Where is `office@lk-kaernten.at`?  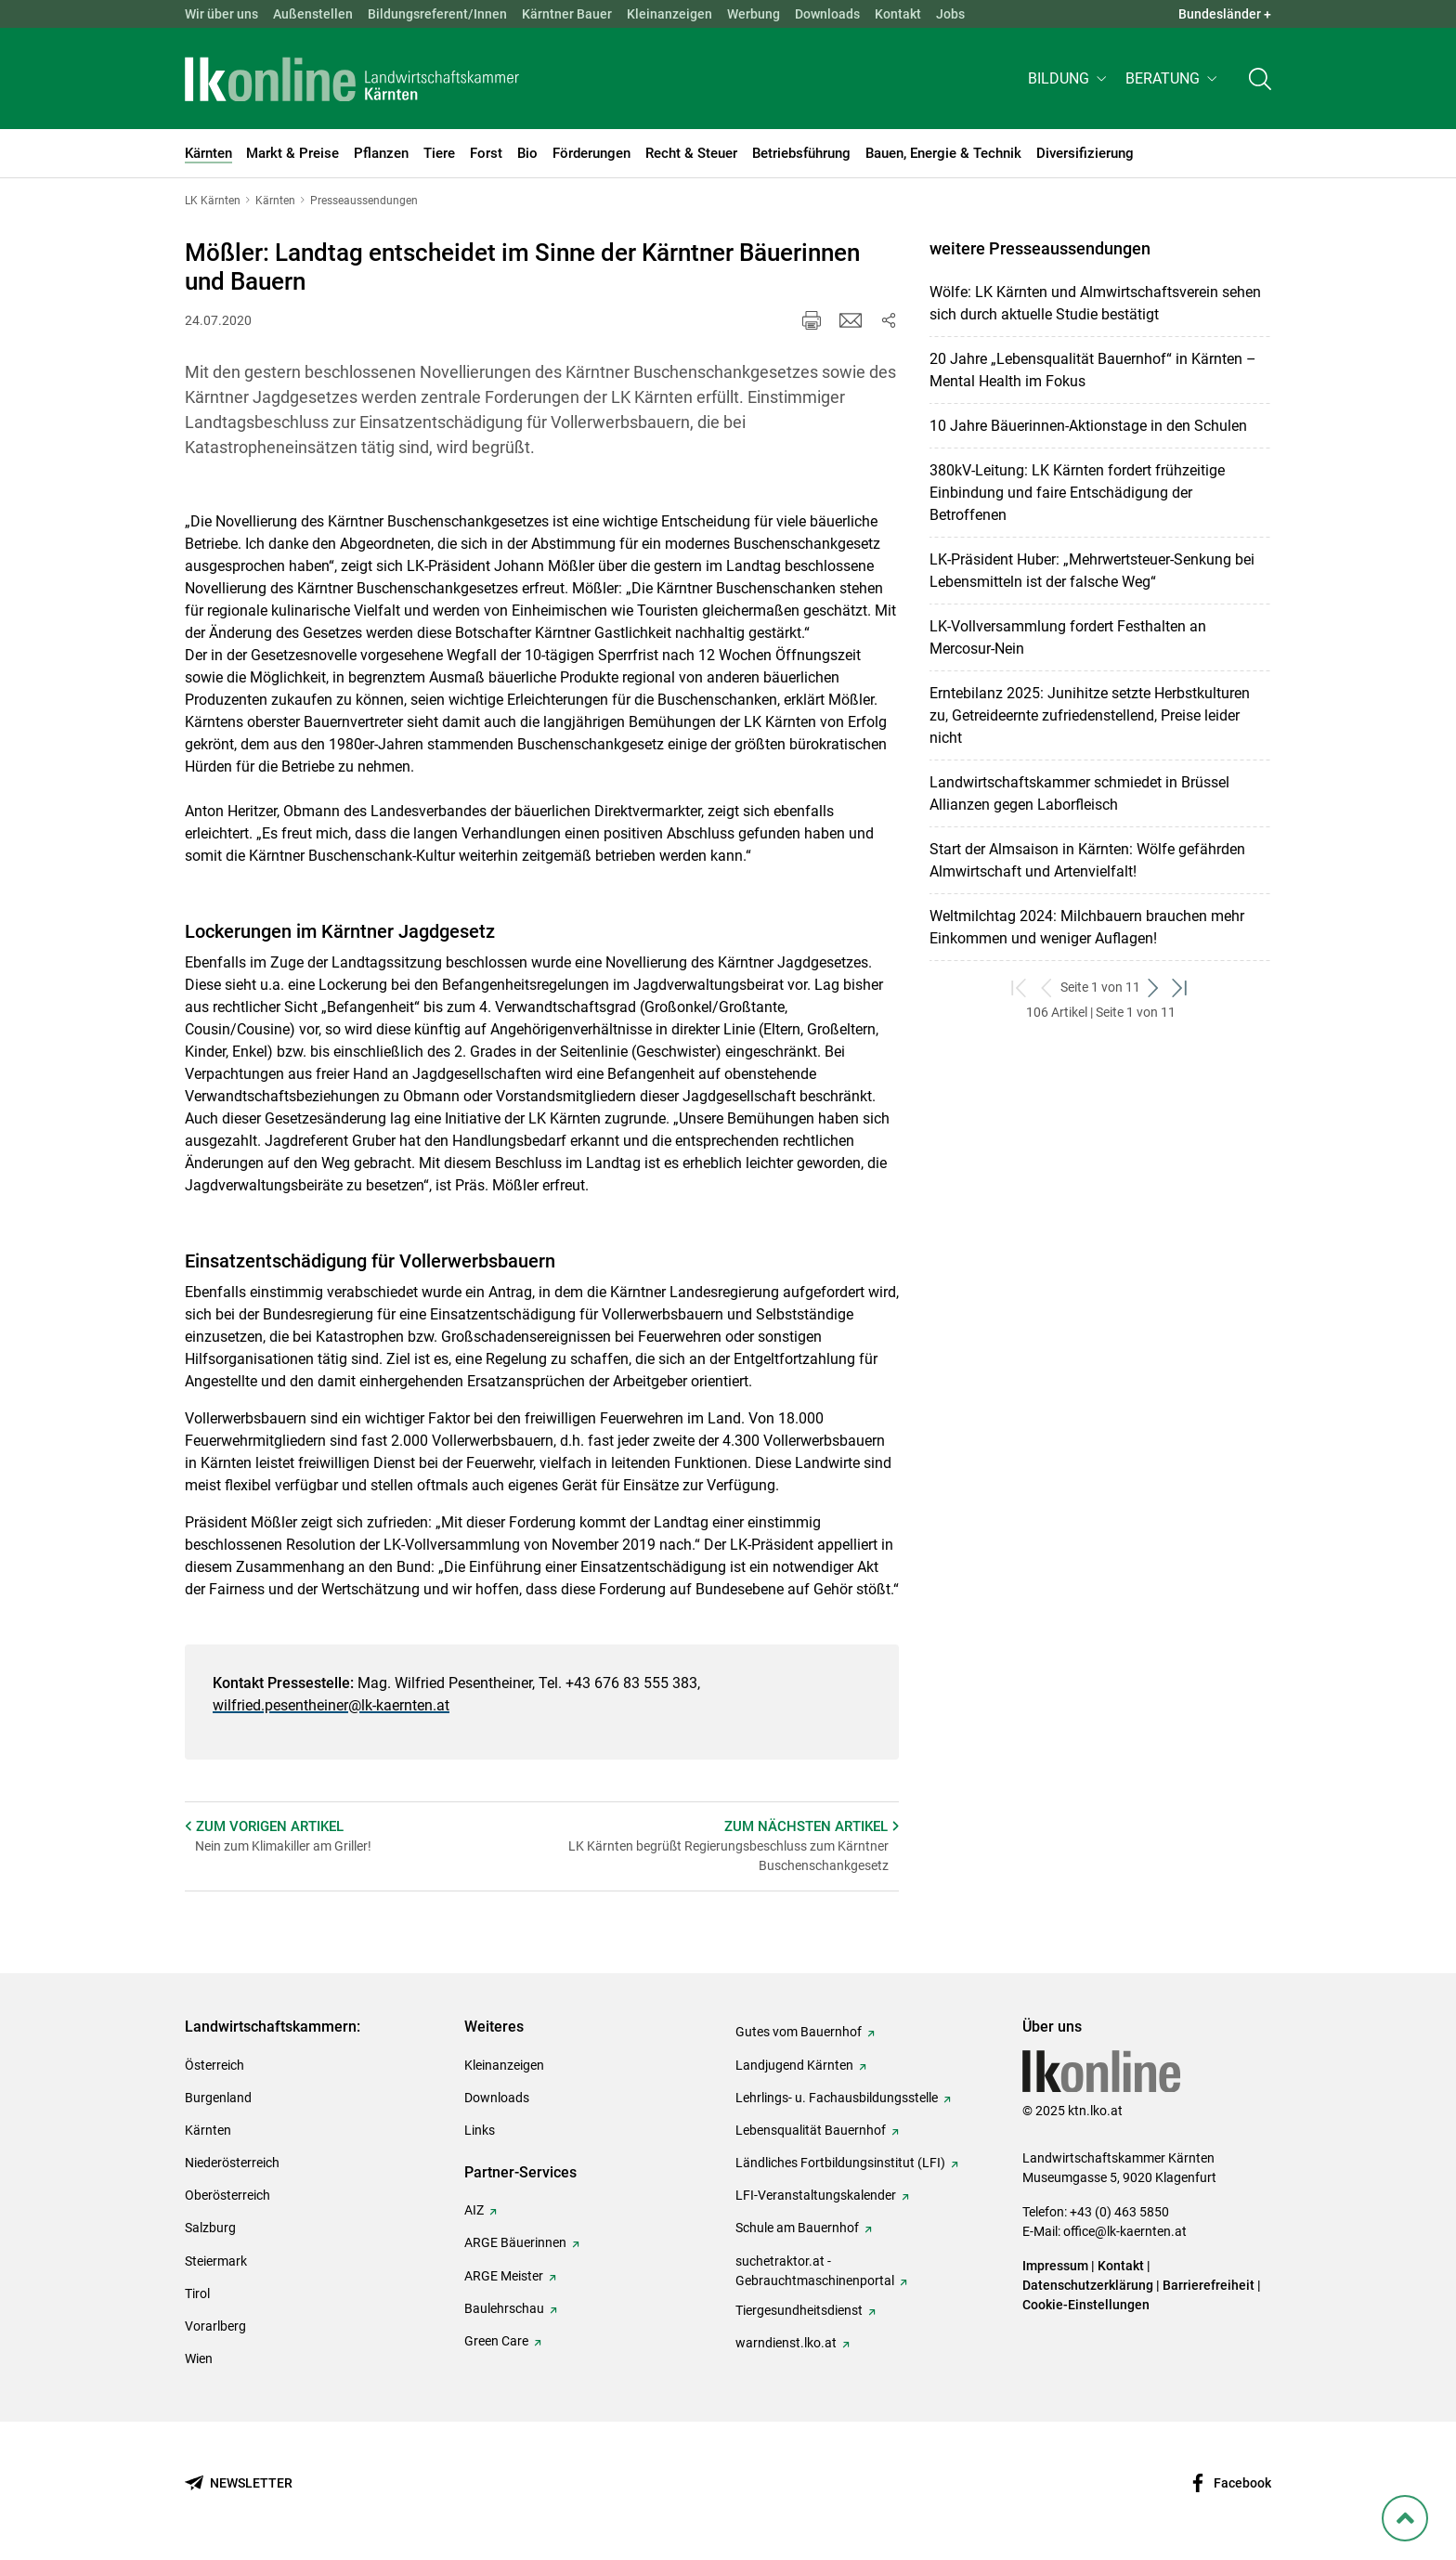 office@lk-kaernten.at is located at coordinates (1125, 2231).